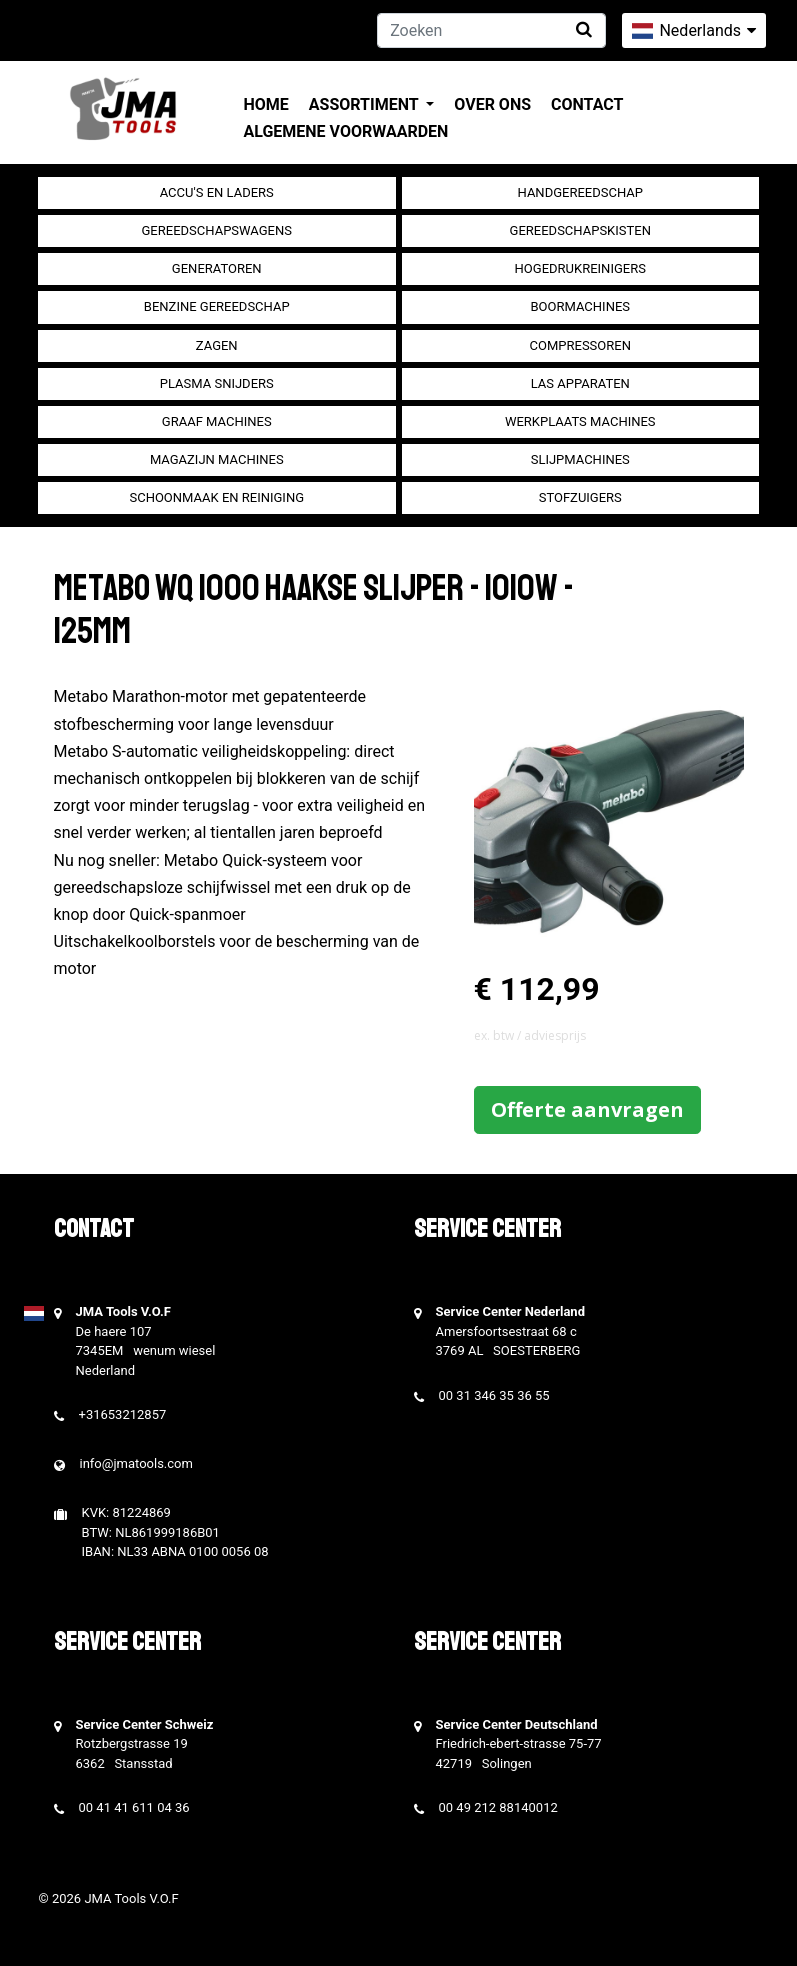 The width and height of the screenshot is (797, 1966). What do you see at coordinates (587, 104) in the screenshot?
I see `Contact` at bounding box center [587, 104].